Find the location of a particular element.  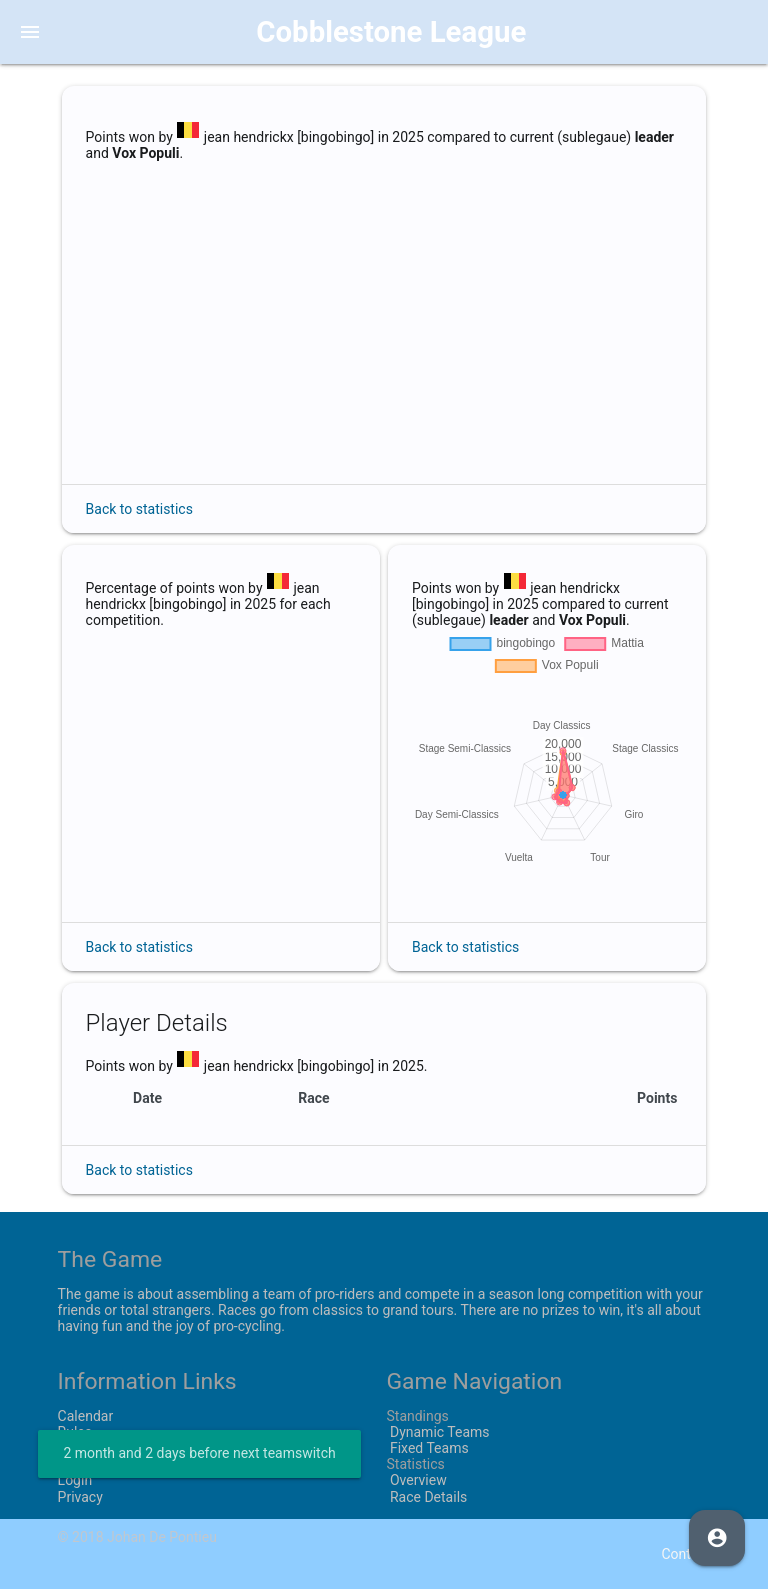

Overview is located at coordinates (416, 1480).